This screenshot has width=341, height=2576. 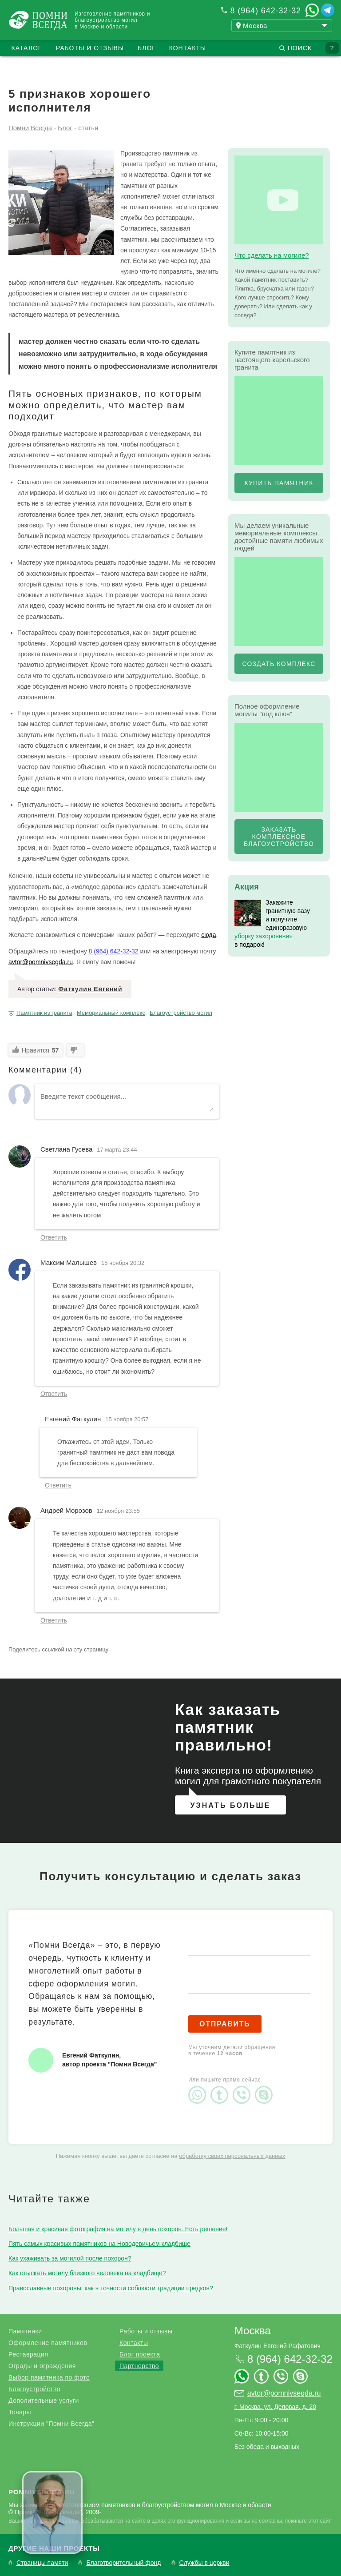 What do you see at coordinates (117, 2229) in the screenshot?
I see `Большая и красивая фотография на могилу в день похорон. Есть решение!` at bounding box center [117, 2229].